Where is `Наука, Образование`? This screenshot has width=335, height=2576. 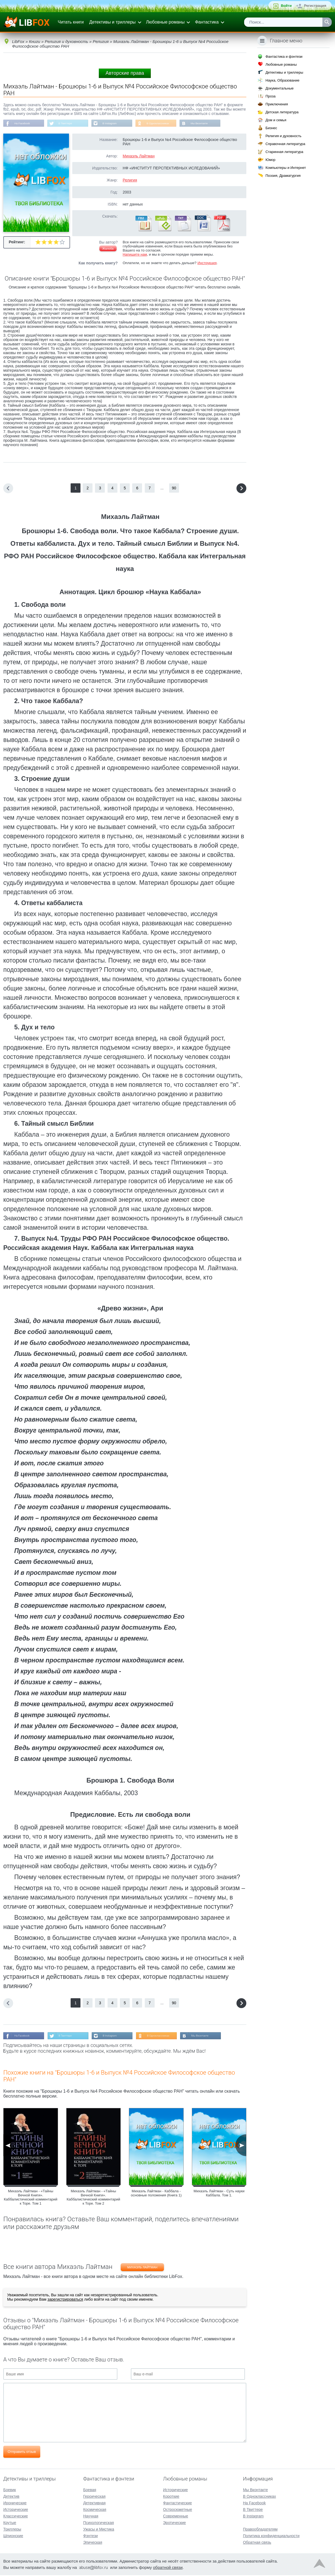 Наука, Образование is located at coordinates (282, 80).